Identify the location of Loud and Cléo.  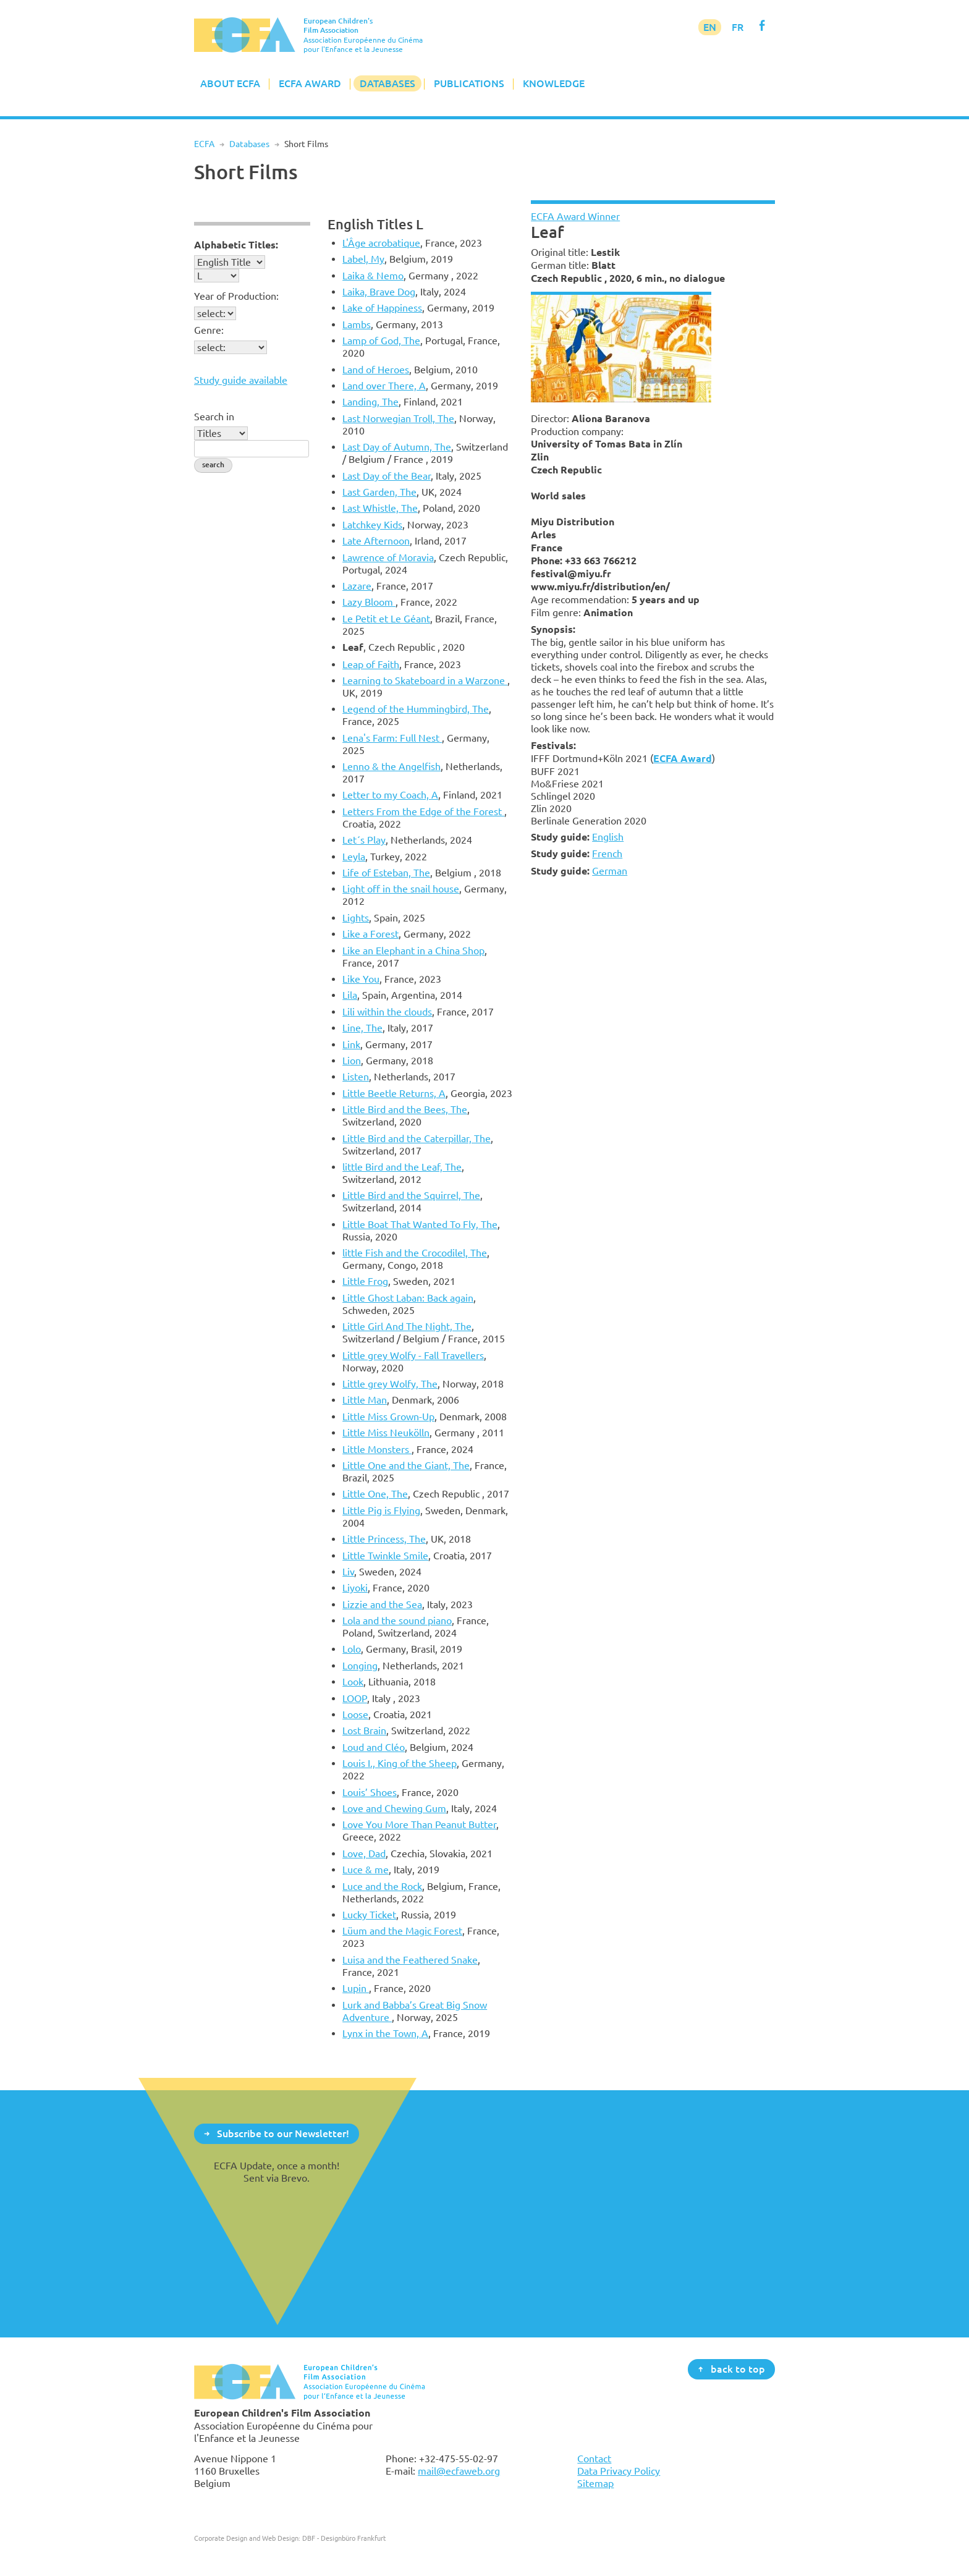
(373, 1747).